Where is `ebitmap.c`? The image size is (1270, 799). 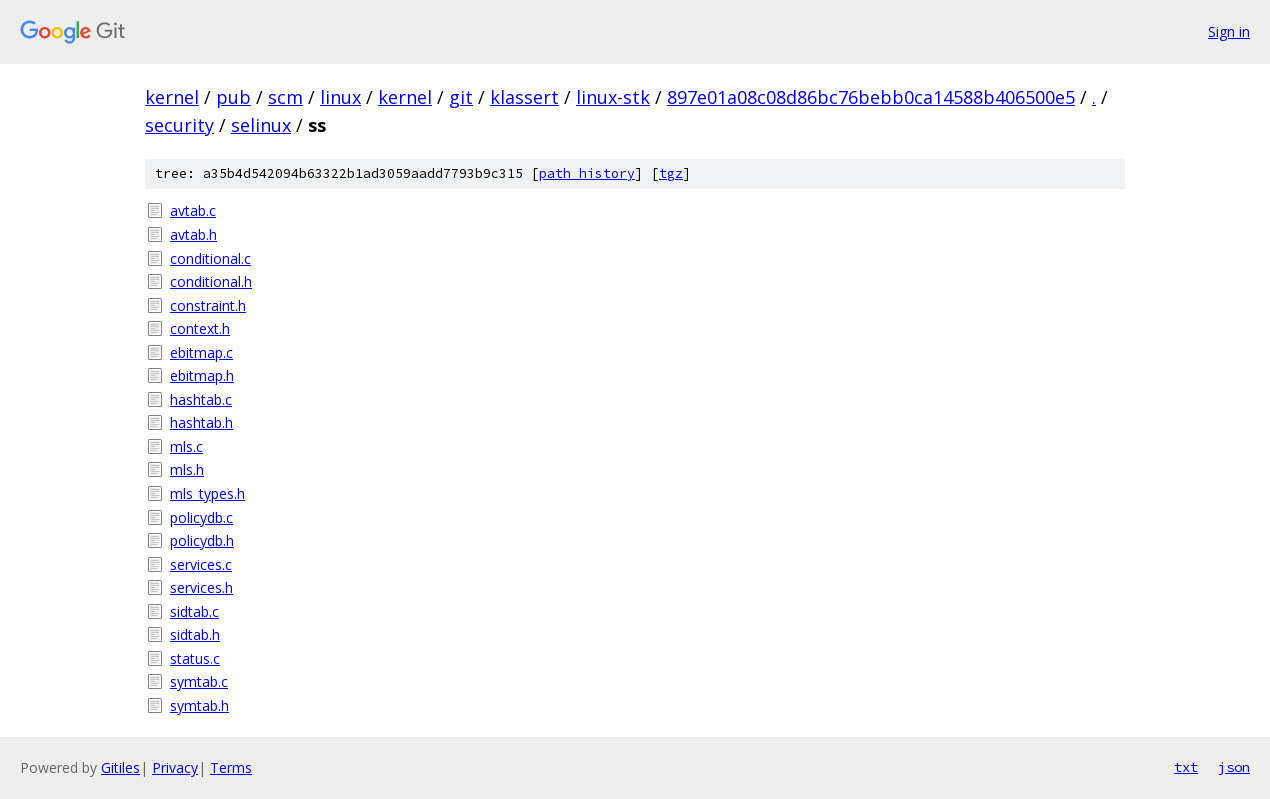 ebitmap.c is located at coordinates (201, 352).